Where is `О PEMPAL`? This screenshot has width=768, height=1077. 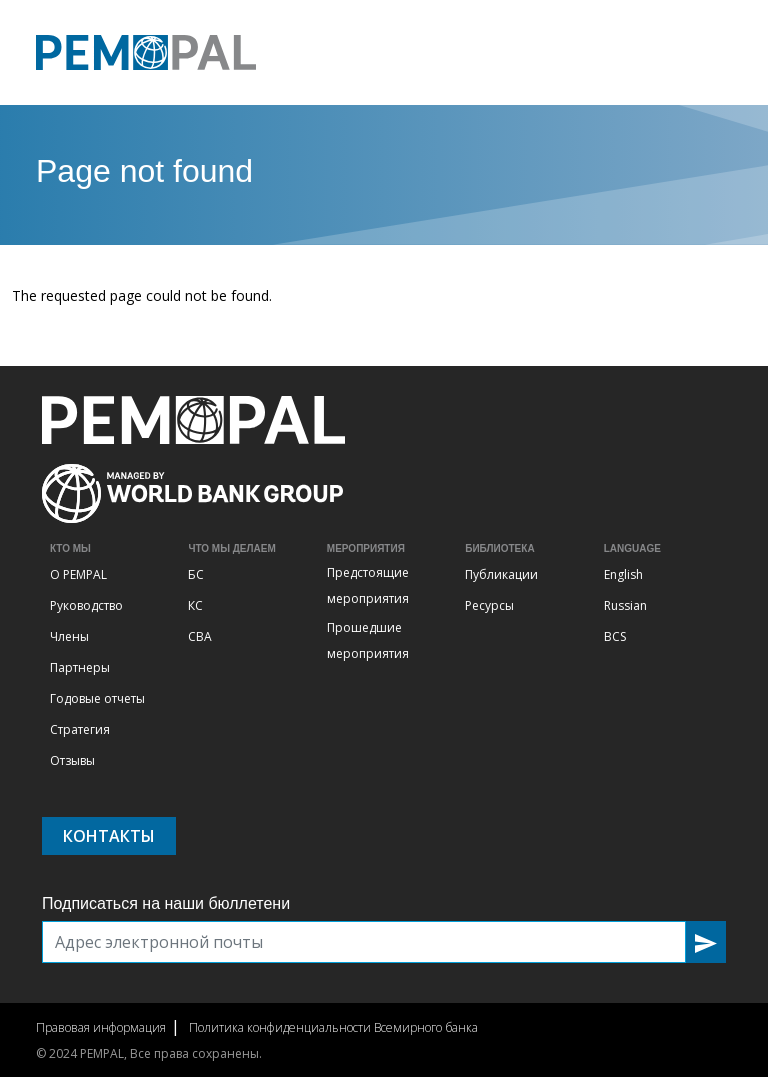 О PEMPAL is located at coordinates (78, 574).